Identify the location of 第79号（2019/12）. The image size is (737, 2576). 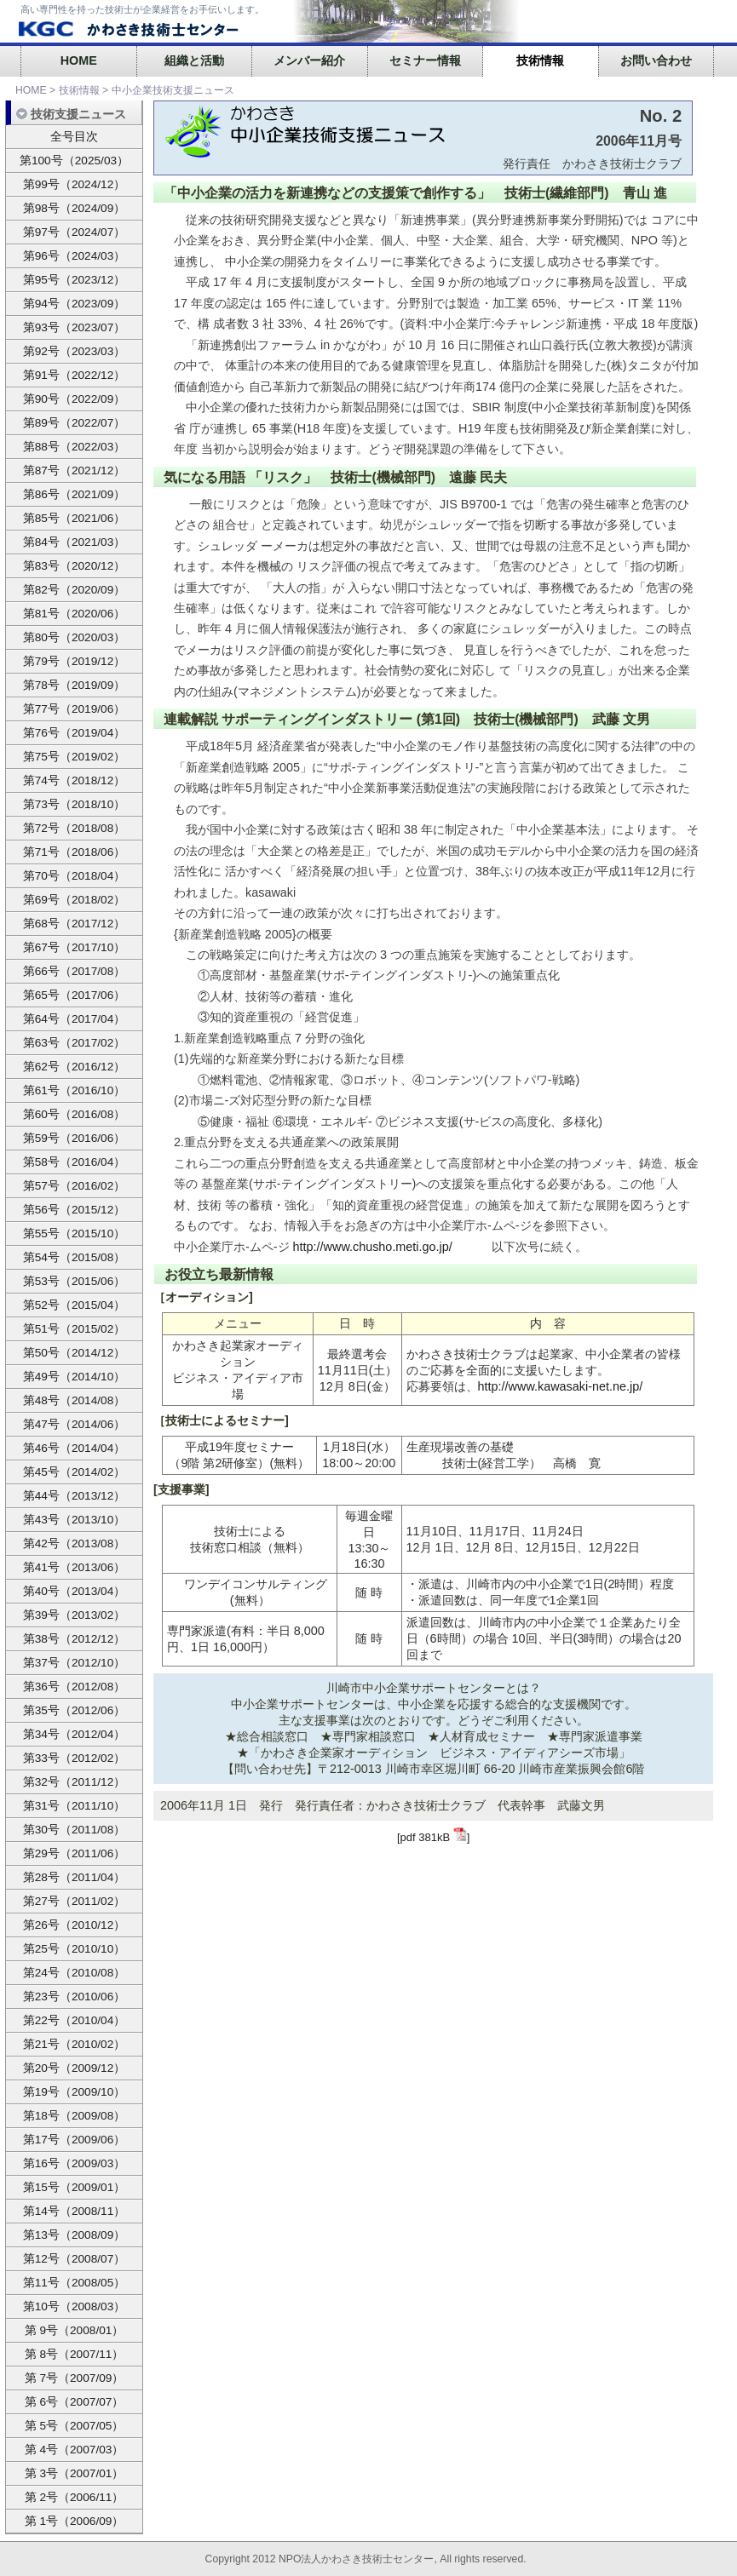
(74, 661).